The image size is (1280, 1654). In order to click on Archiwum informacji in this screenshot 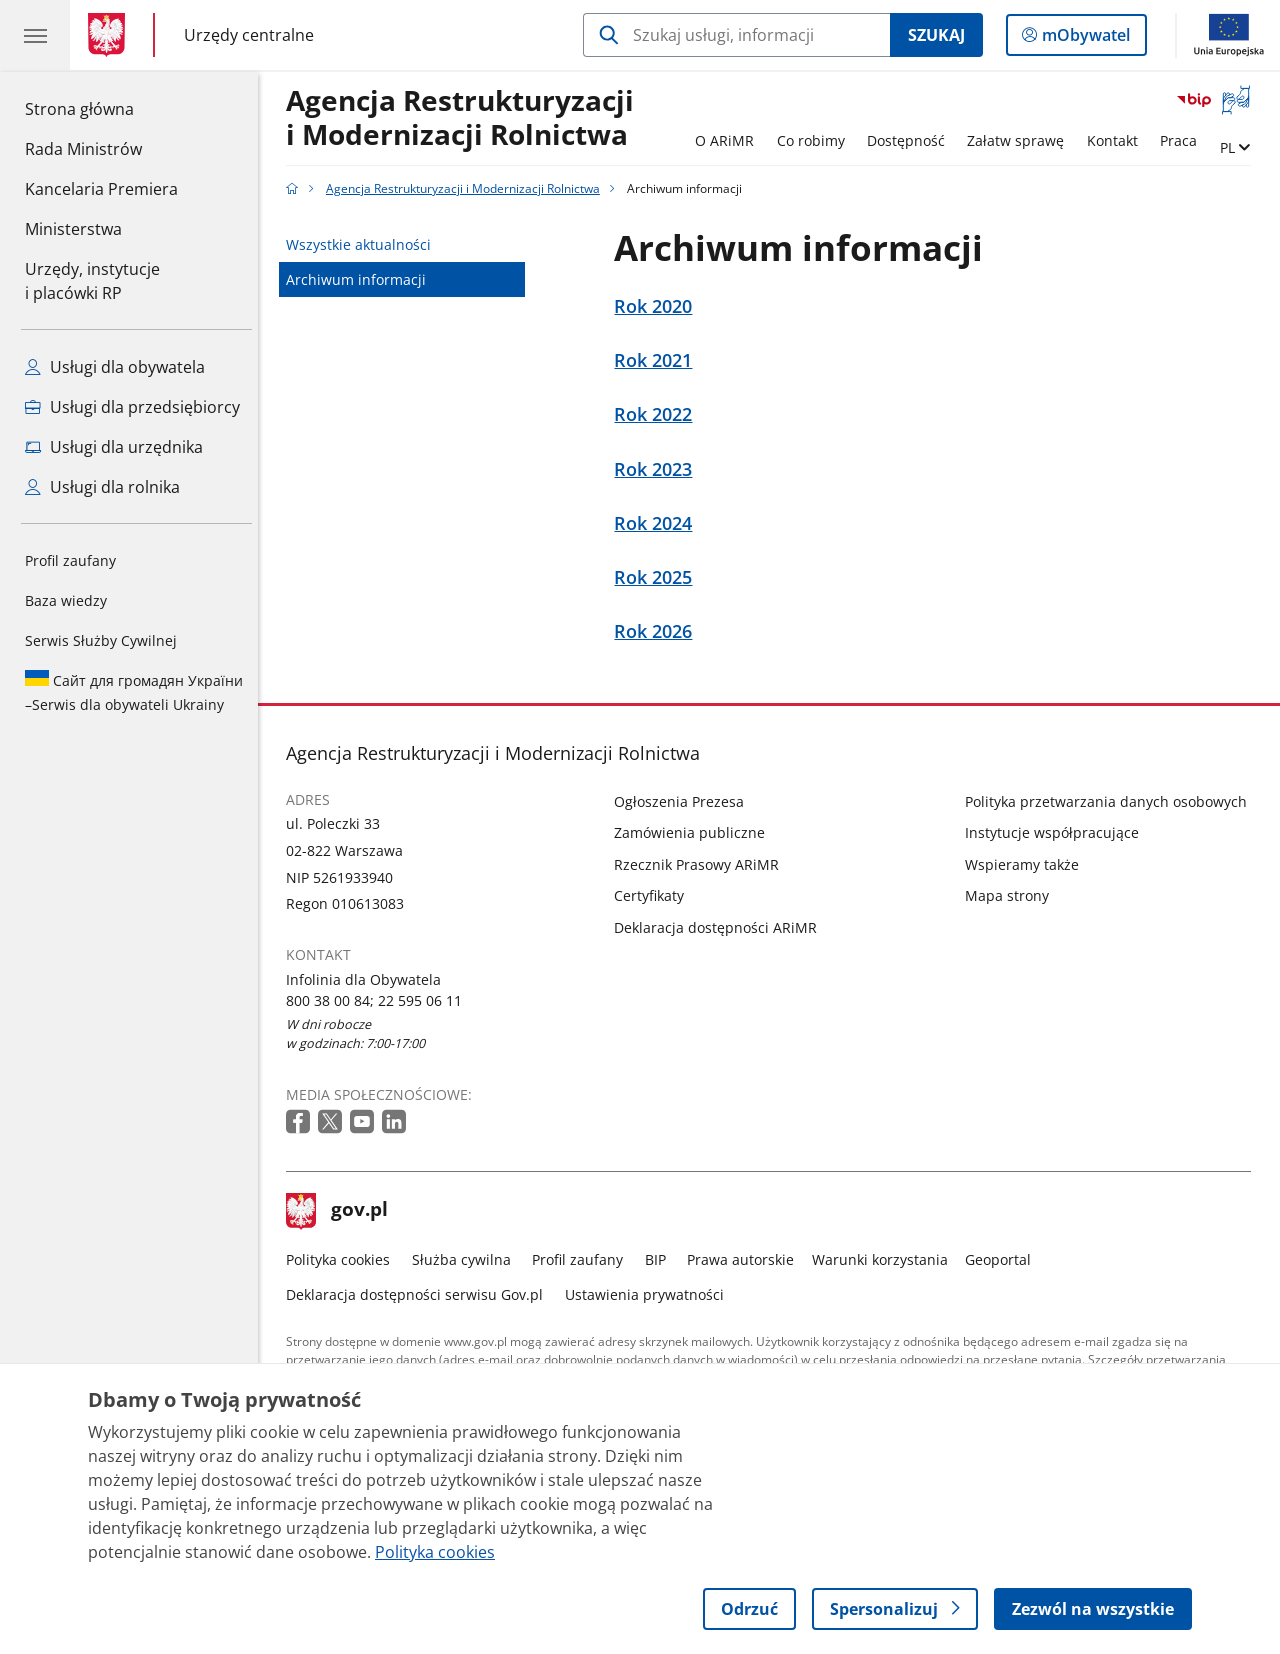, I will do `click(362, 279)`.